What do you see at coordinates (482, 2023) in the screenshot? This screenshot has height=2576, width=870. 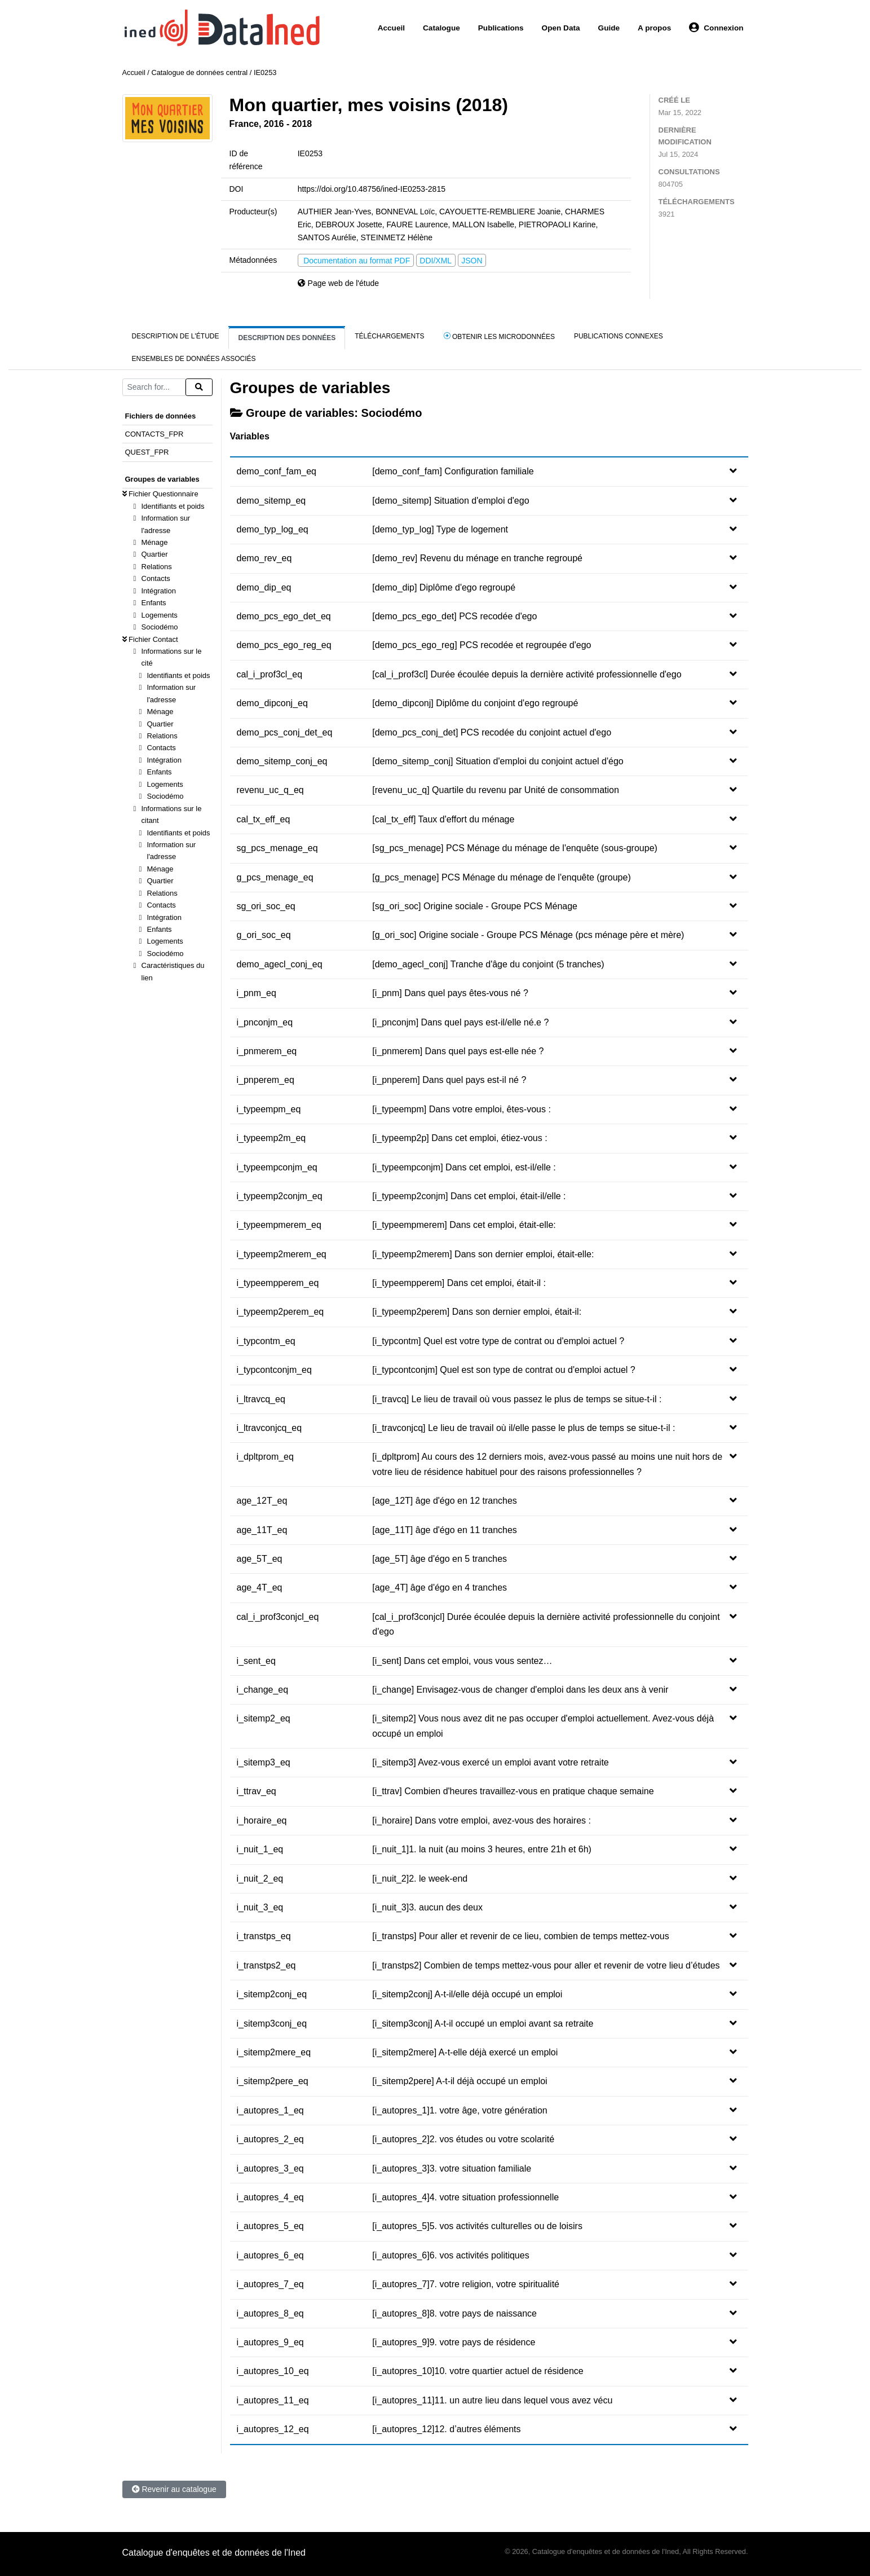 I see `[i_sitemp3conj] A-t-il occupé un emploi avant sa retraite` at bounding box center [482, 2023].